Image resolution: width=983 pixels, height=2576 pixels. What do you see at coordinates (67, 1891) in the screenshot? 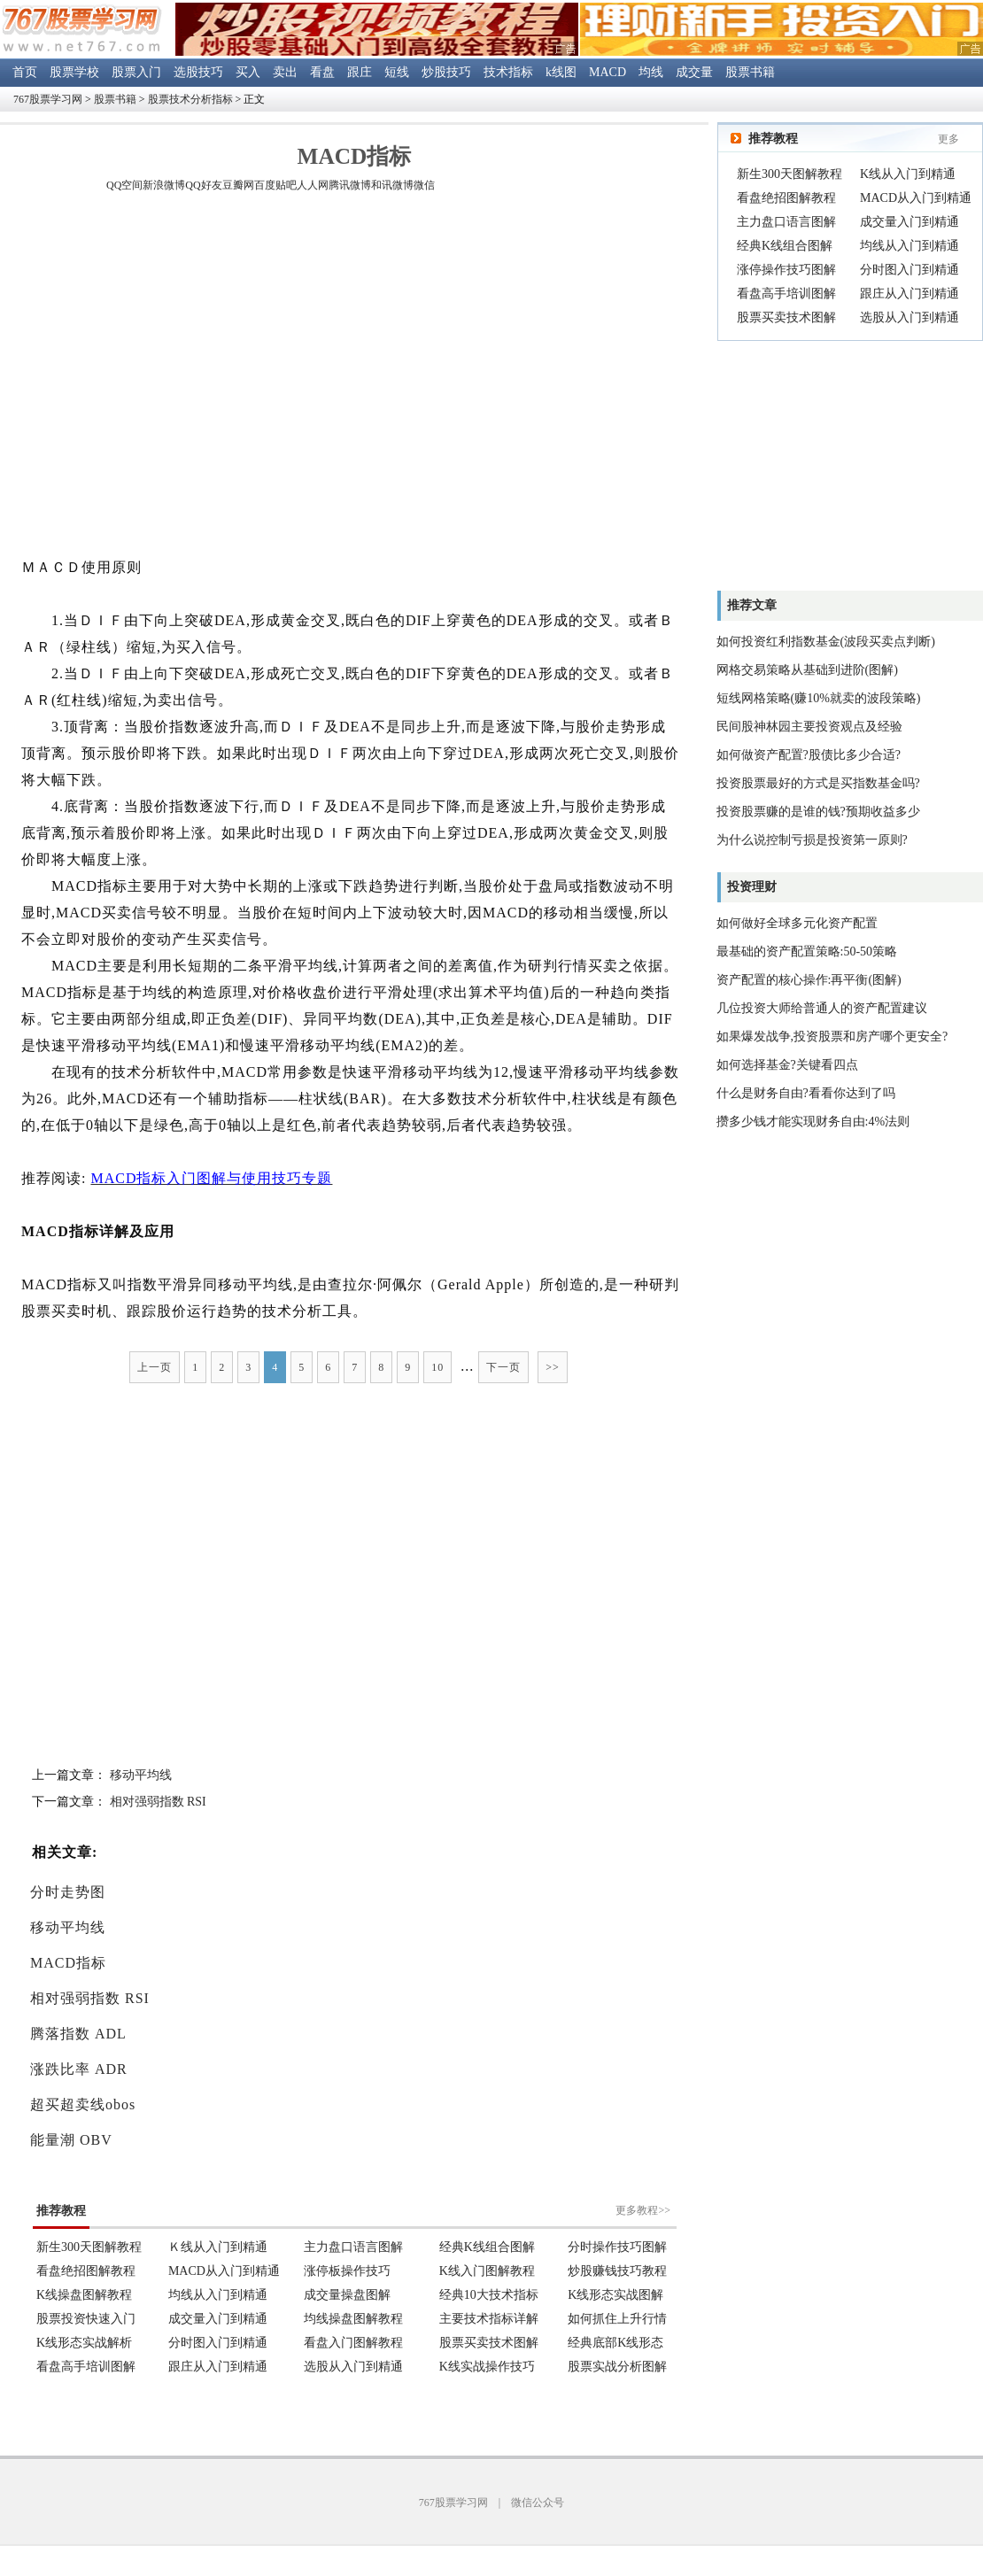
I see `分时走势图` at bounding box center [67, 1891].